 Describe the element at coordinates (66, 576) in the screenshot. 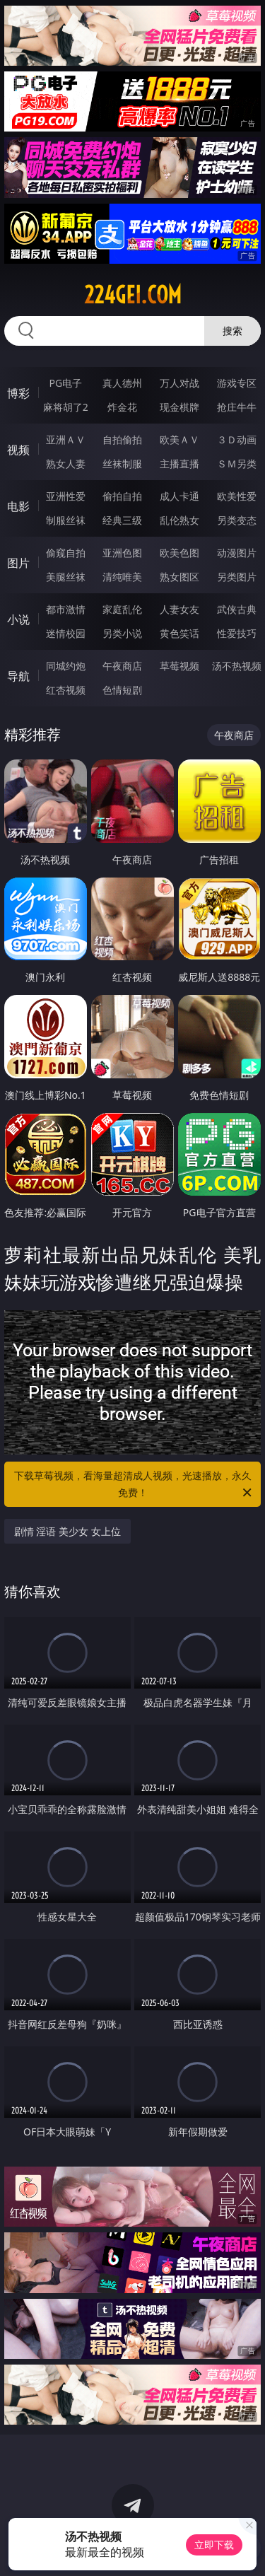

I see `美腿丝袜` at that location.